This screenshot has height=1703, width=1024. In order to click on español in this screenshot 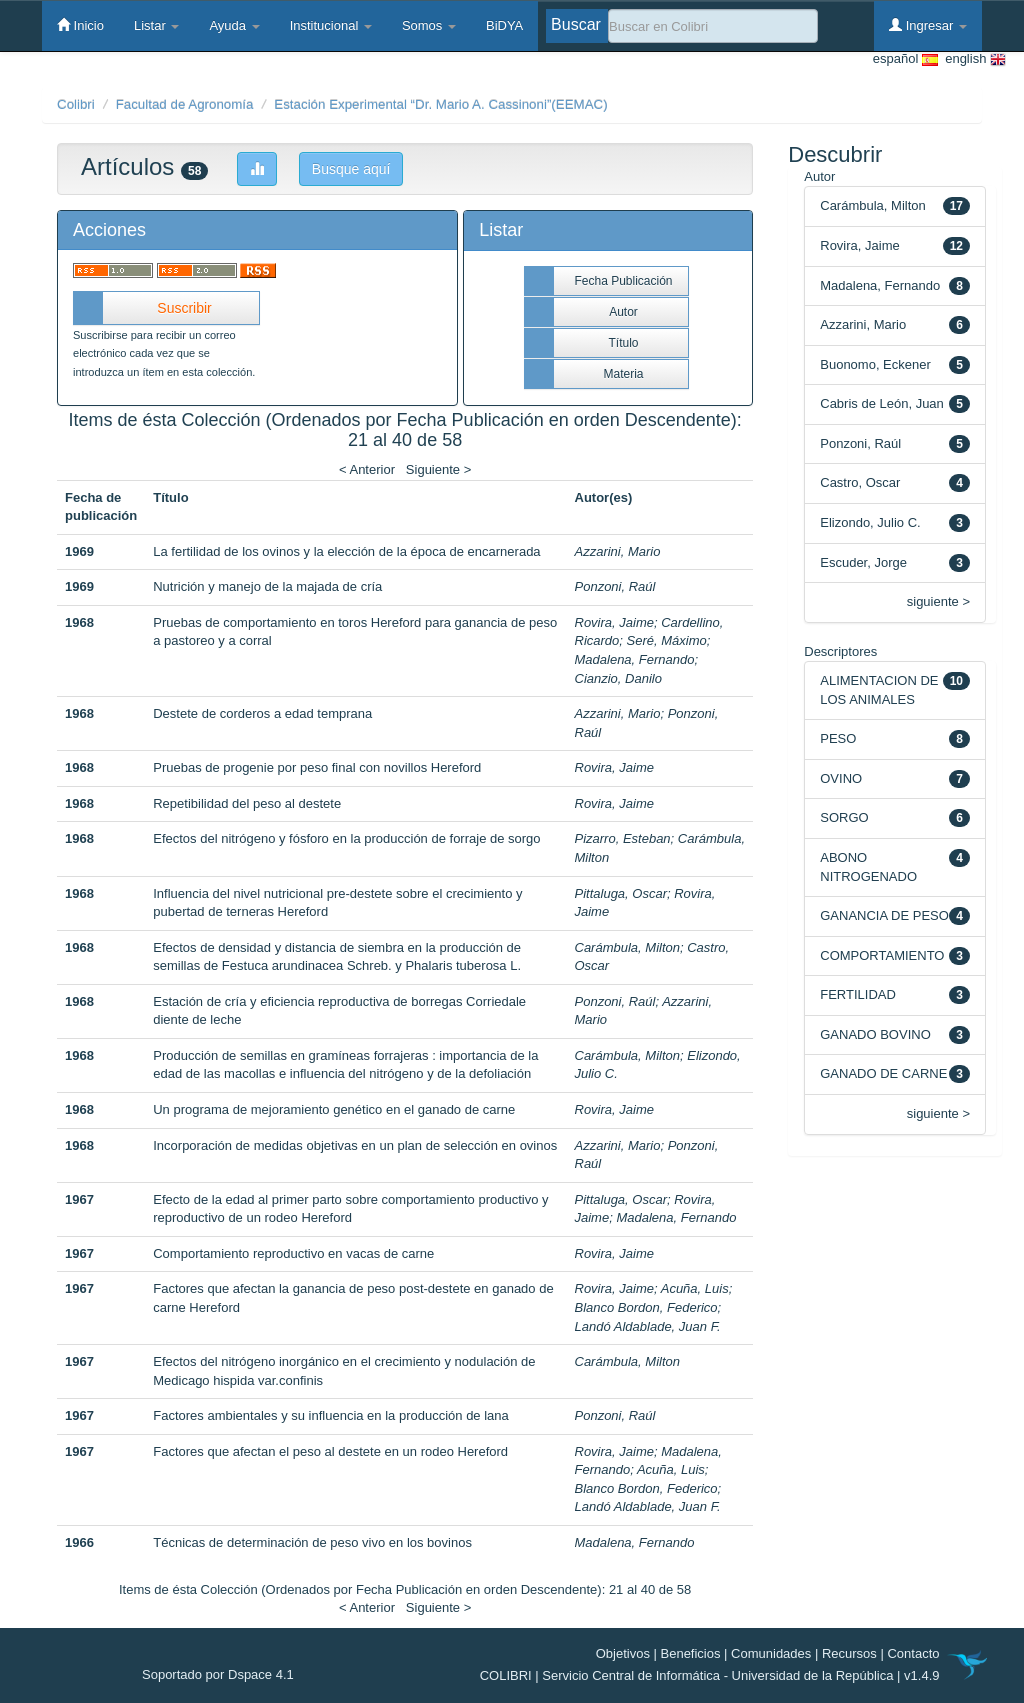, I will do `click(905, 59)`.